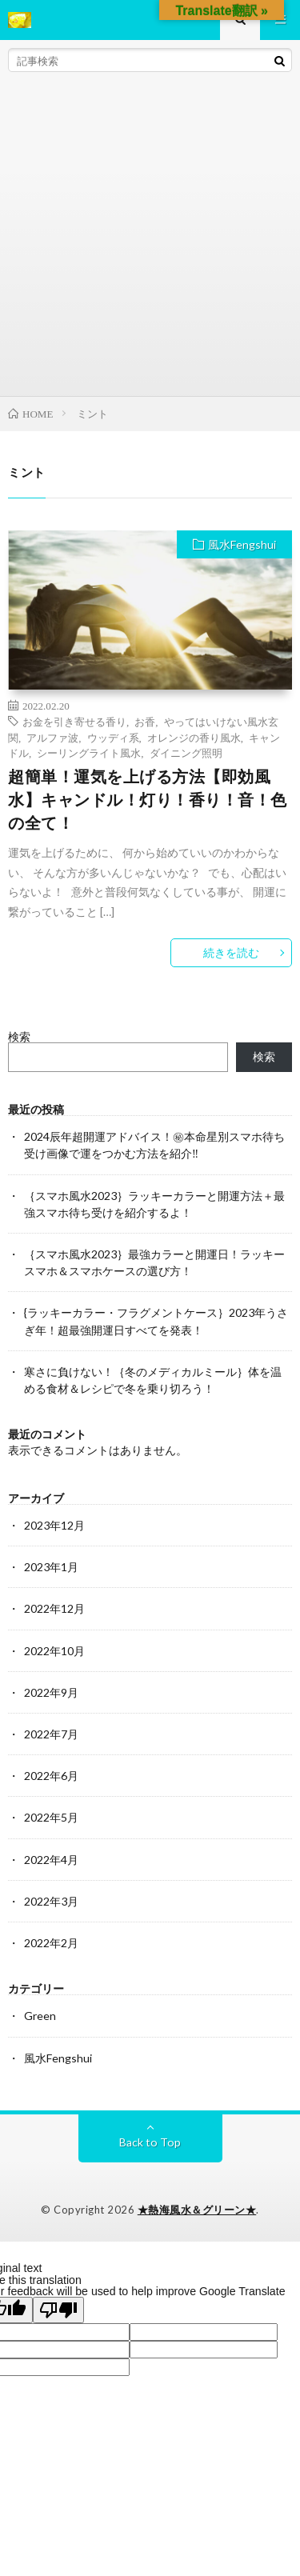 This screenshot has width=300, height=2576. I want to click on 超簡単！運気を上げる方法【即効風水】キャンドル！灯り！香り！音！色の全て！, so click(147, 800).